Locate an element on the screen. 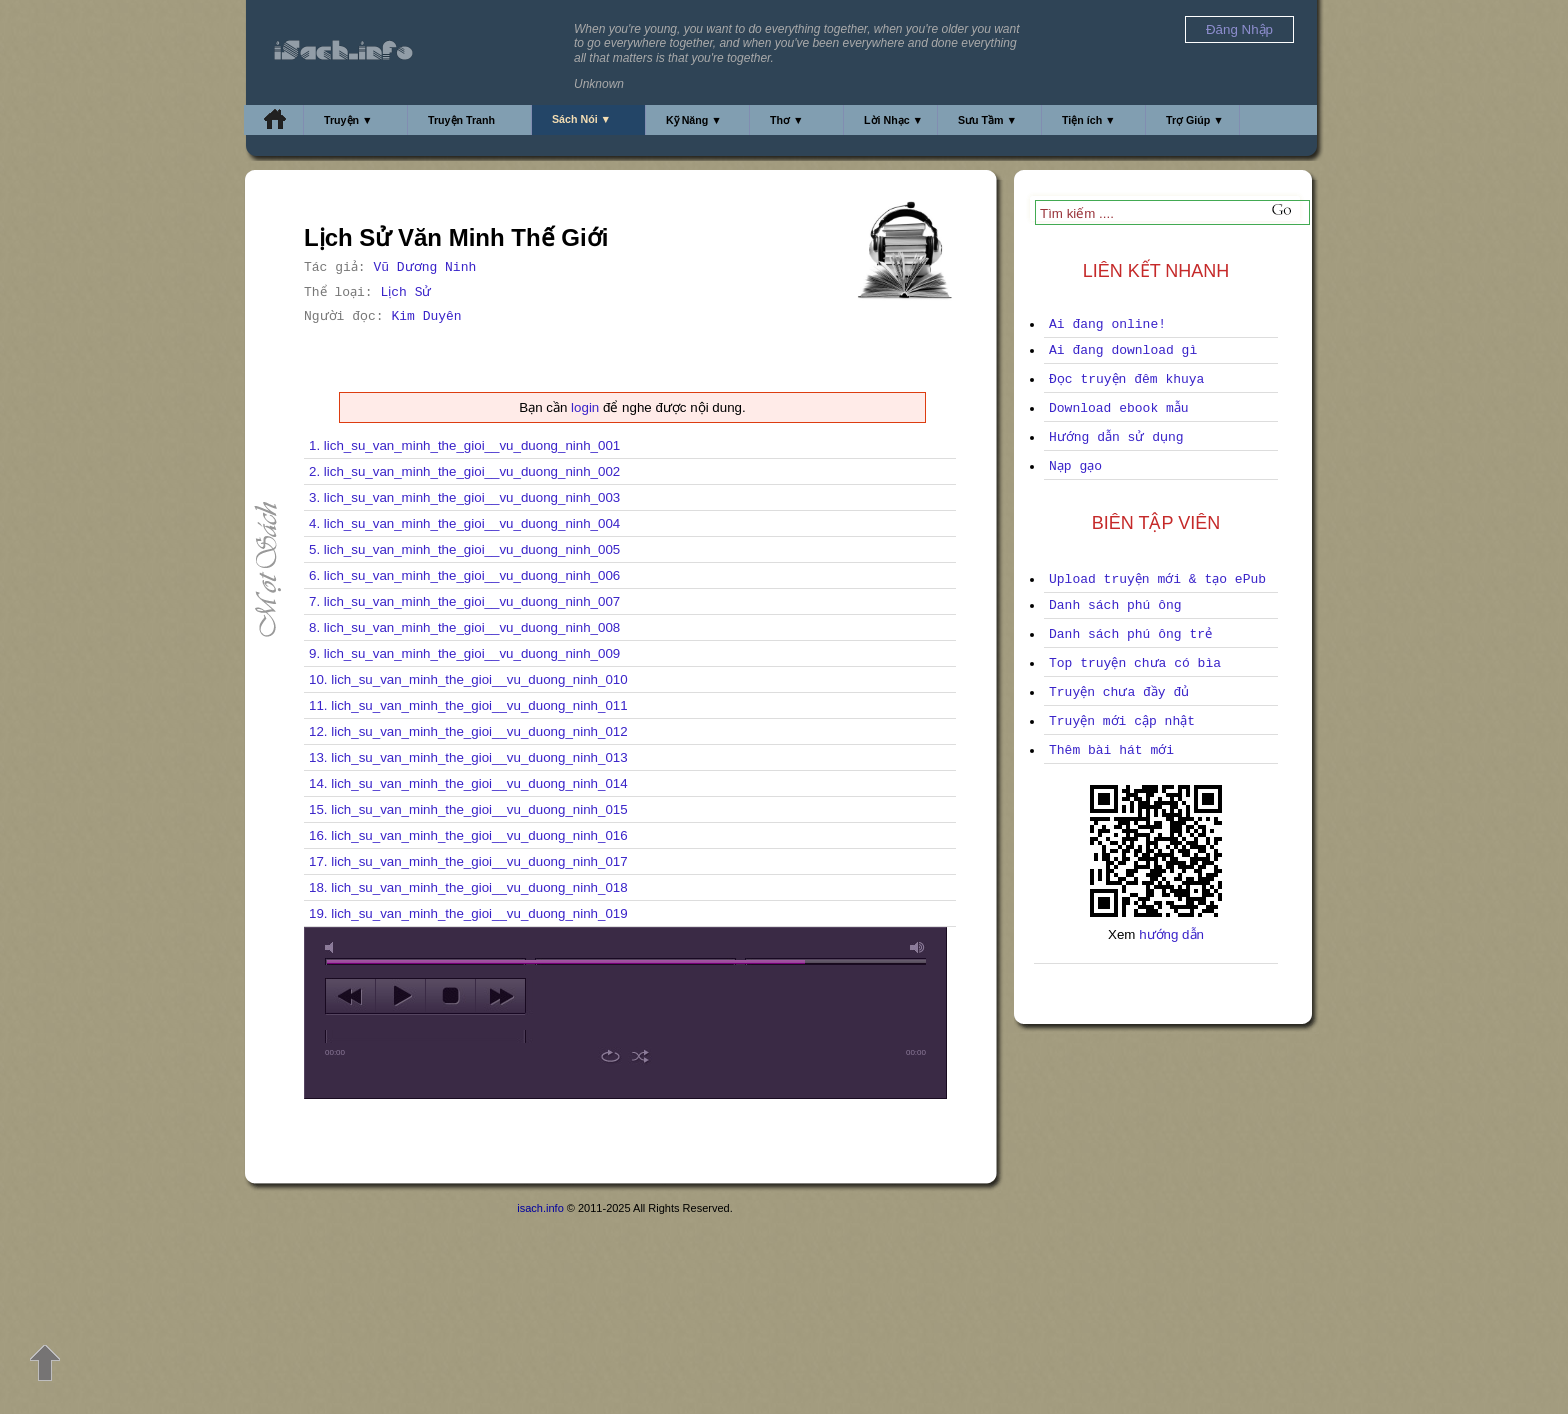  8. lich_su_van_minh_the_gioi__vu_duong_ninh_008 is located at coordinates (464, 627).